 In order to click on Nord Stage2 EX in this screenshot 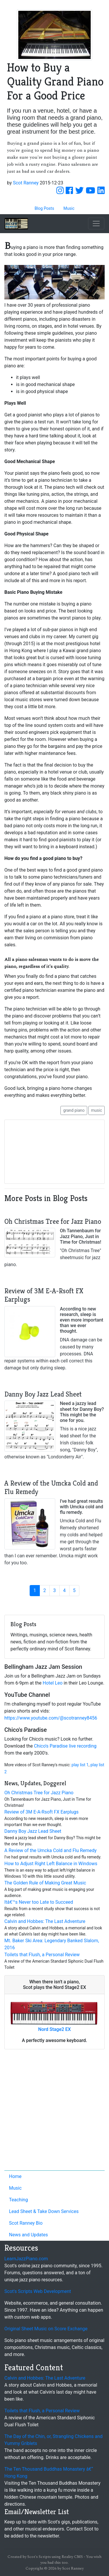, I will do `click(54, 2029)`.